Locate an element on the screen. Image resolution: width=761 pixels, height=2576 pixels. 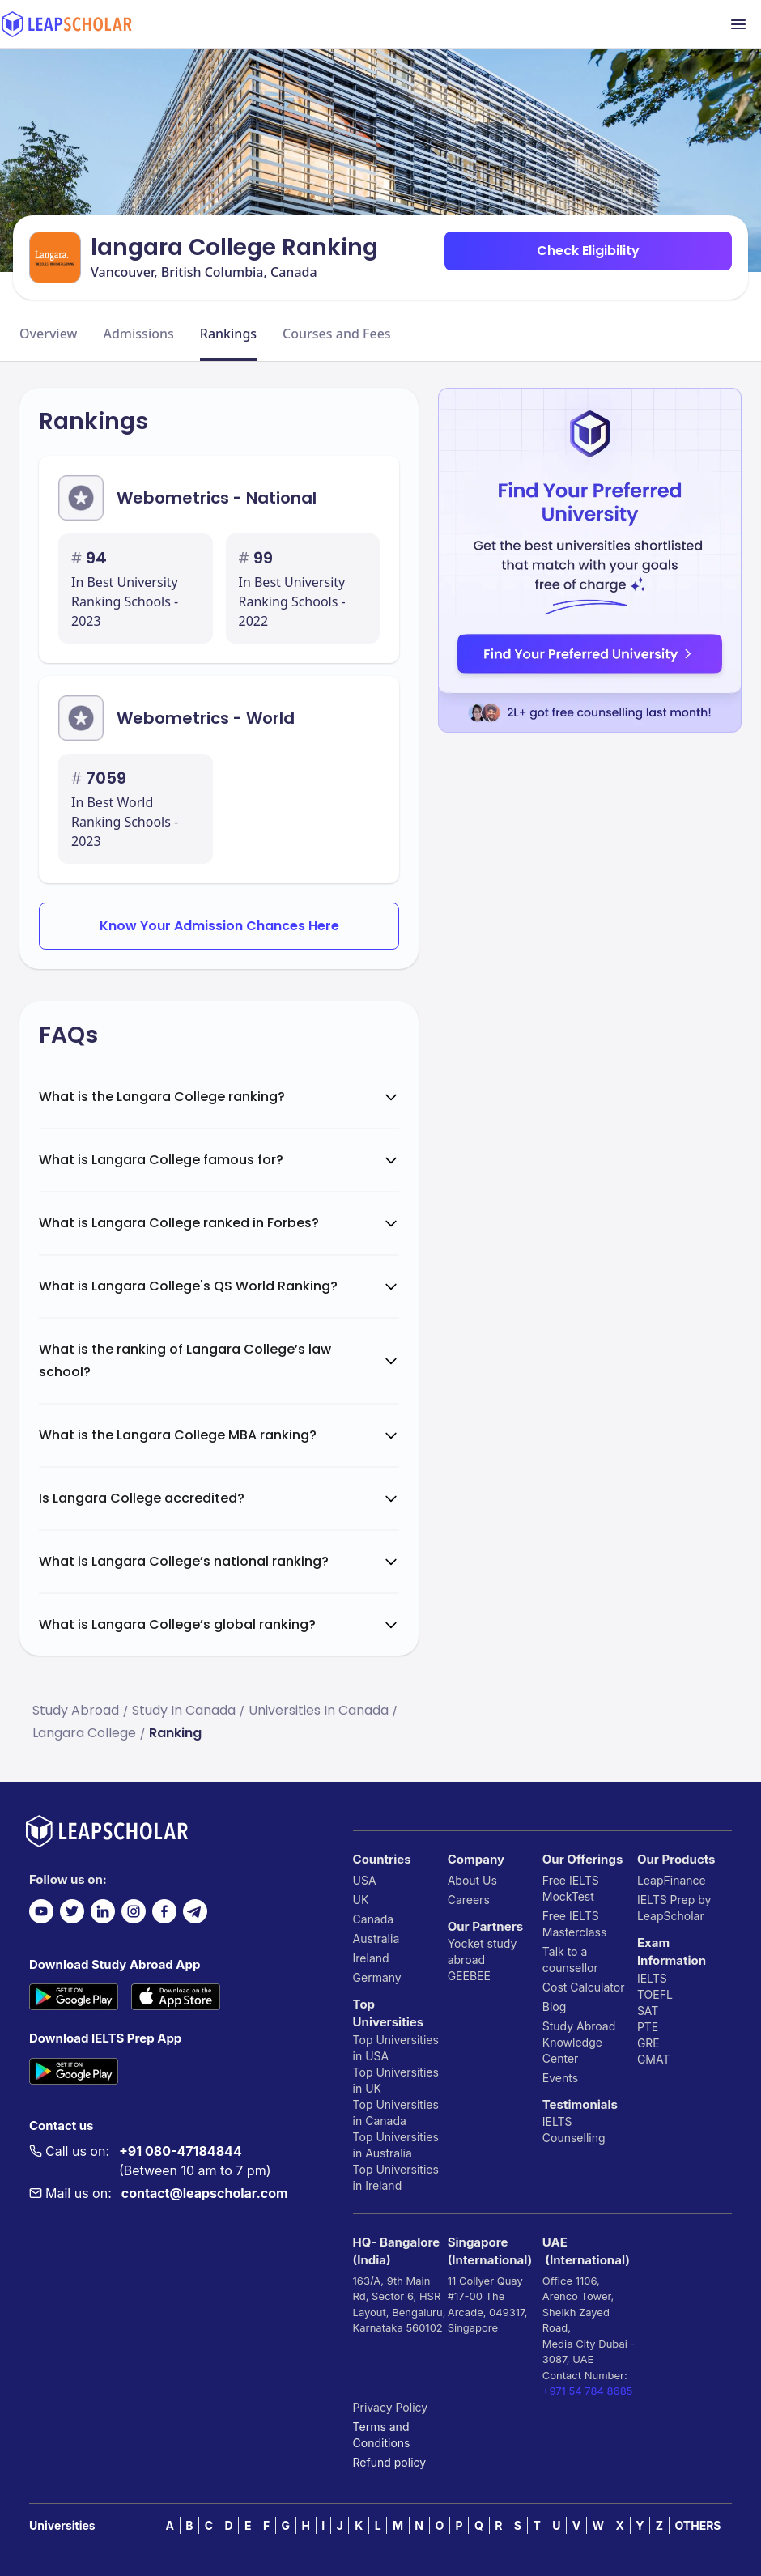
IELTS Prep by LeapScholar is located at coordinates (674, 1908).